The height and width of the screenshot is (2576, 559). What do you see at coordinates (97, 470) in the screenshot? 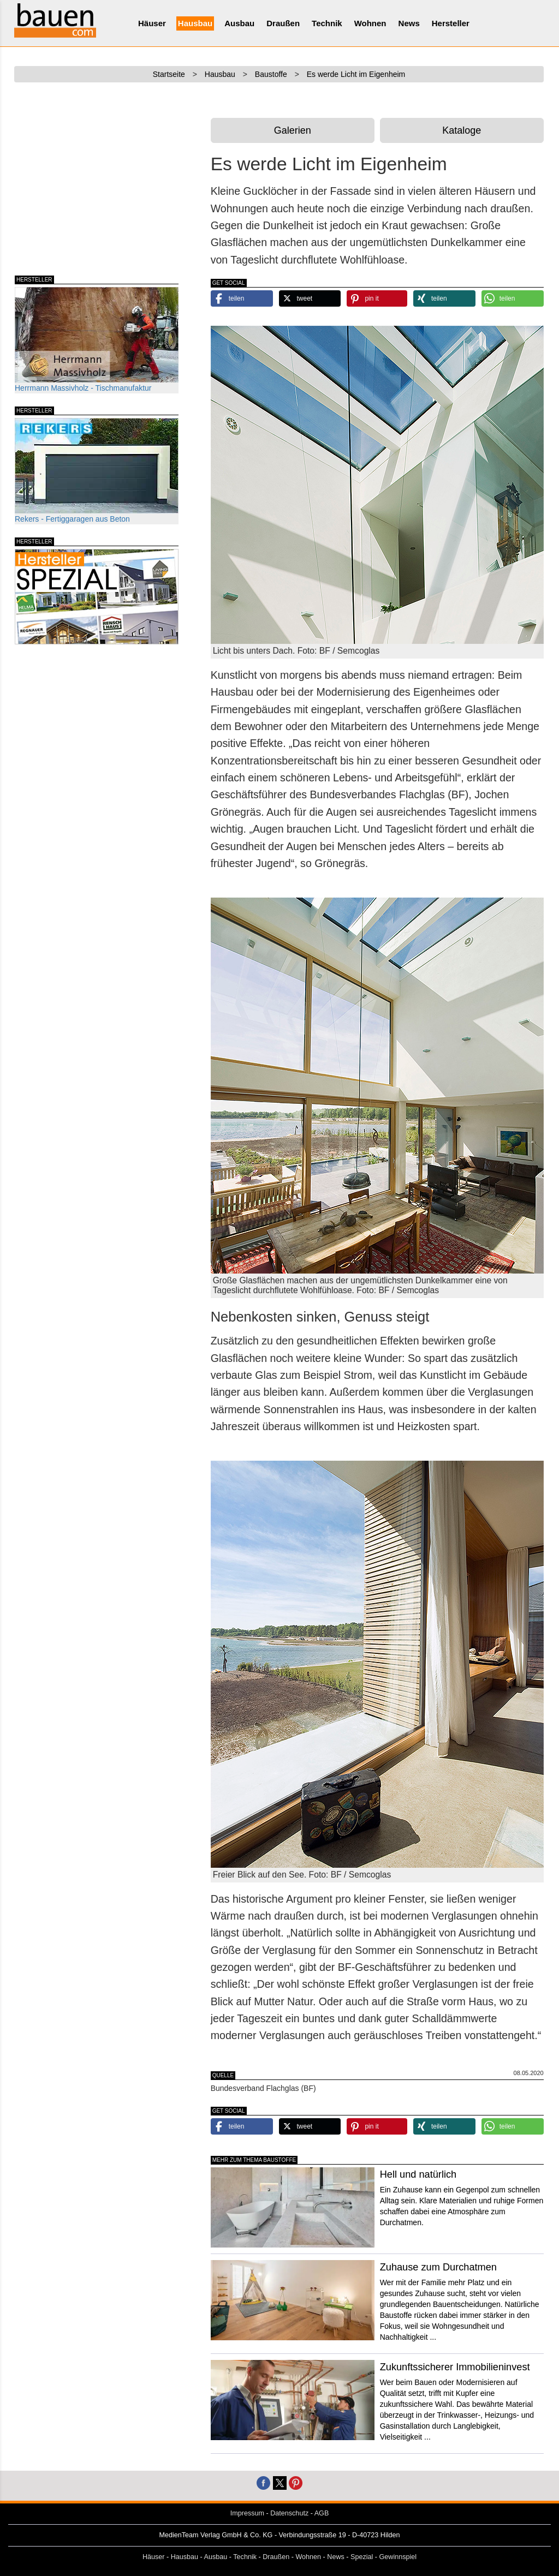
I see `Rekers - Fertiggaragen aus Beton` at bounding box center [97, 470].